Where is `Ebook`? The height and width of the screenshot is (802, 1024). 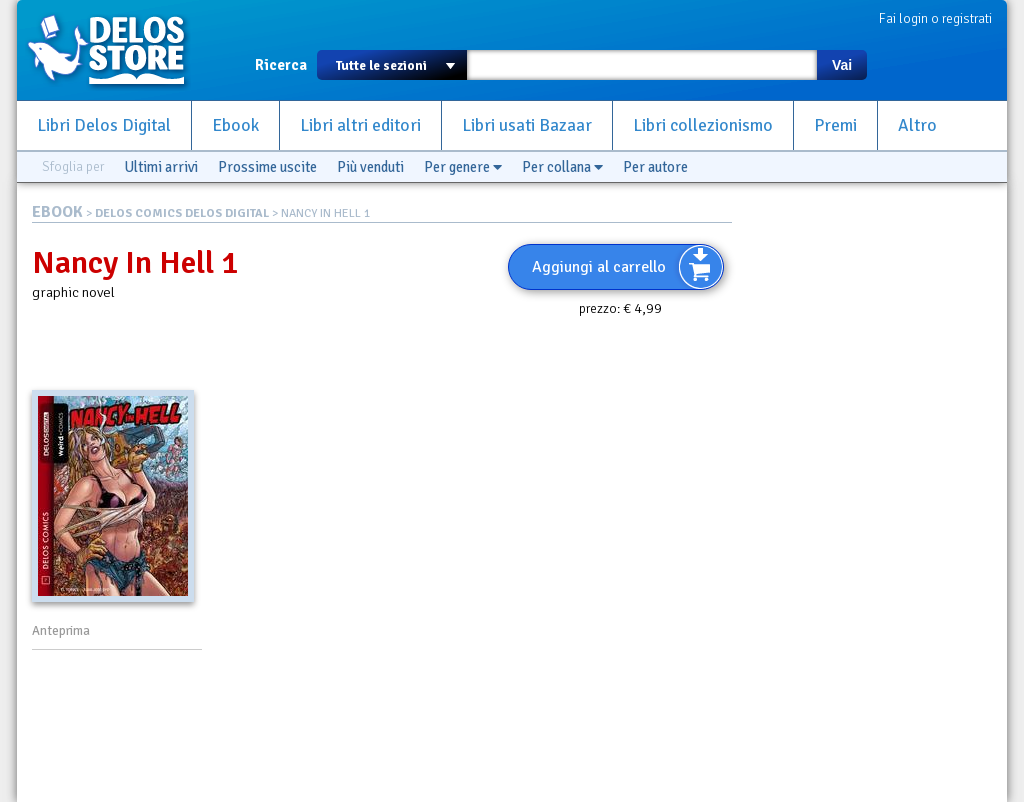
Ebook is located at coordinates (235, 125).